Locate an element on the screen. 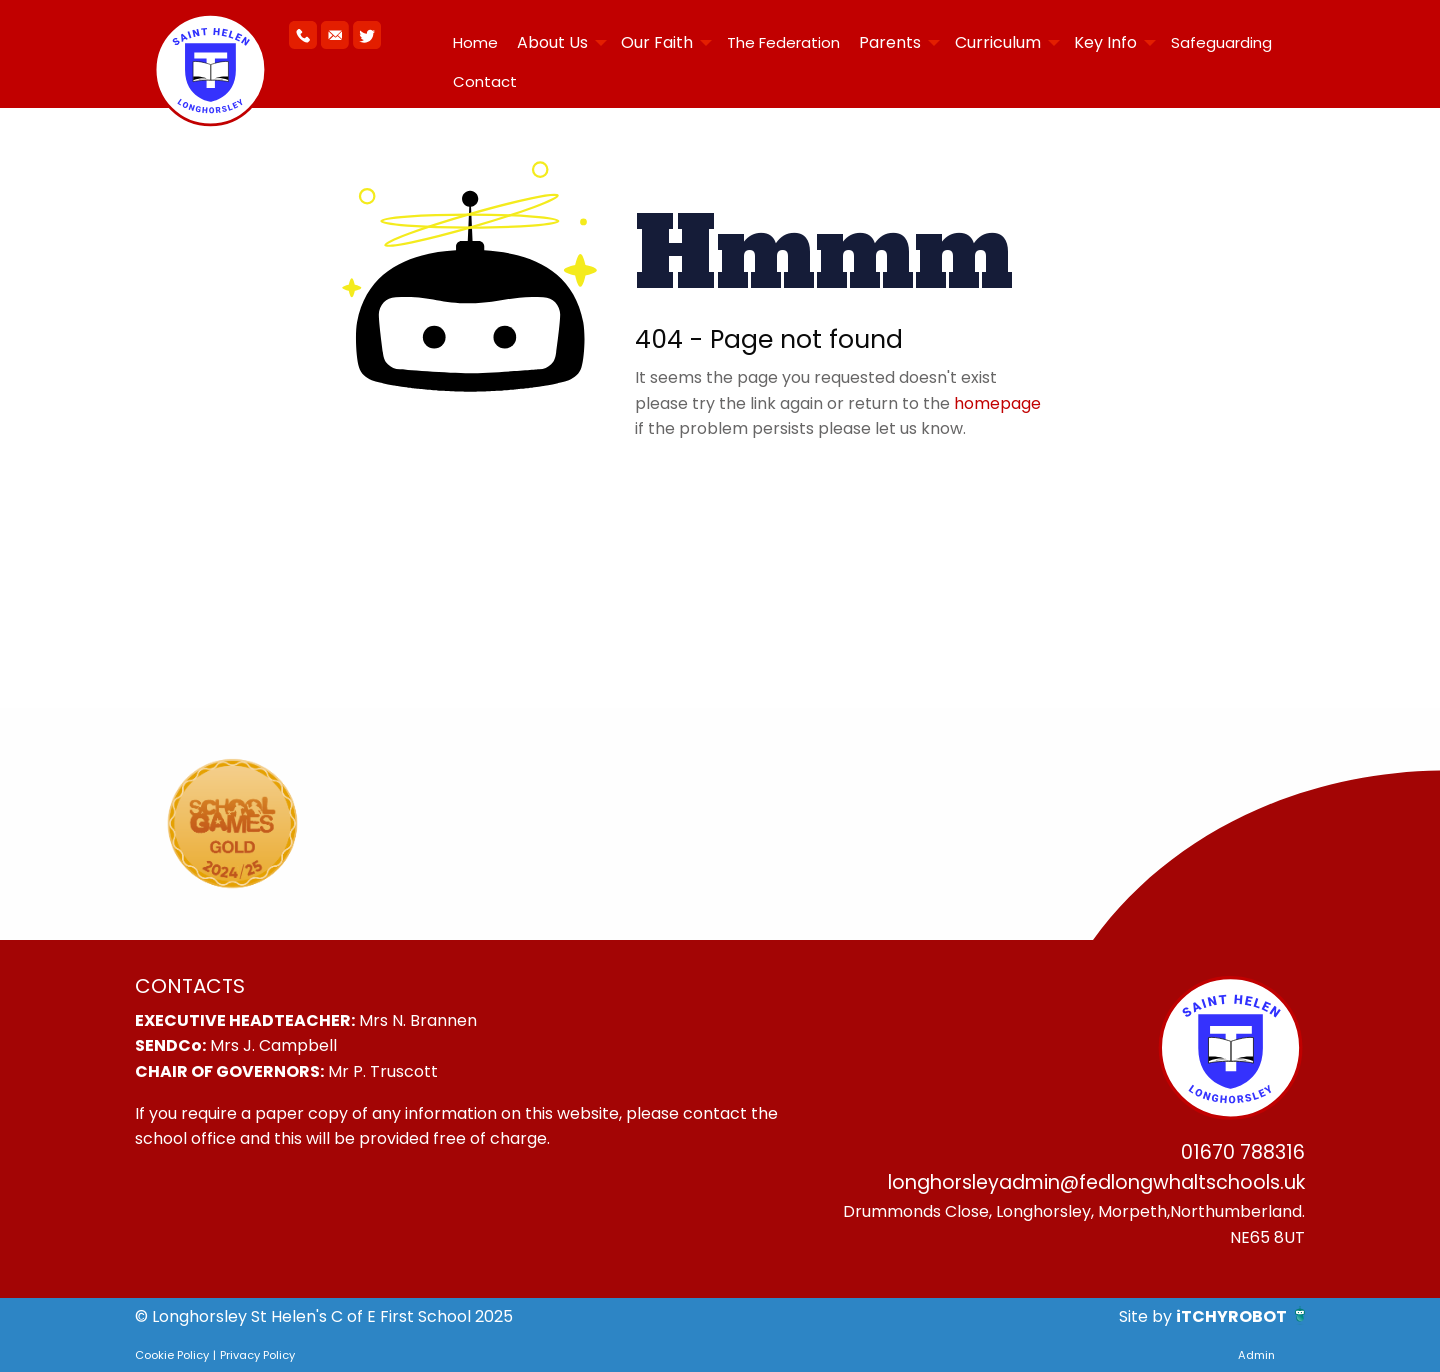 Image resolution: width=1440 pixels, height=1372 pixels. Curriculum is located at coordinates (998, 42).